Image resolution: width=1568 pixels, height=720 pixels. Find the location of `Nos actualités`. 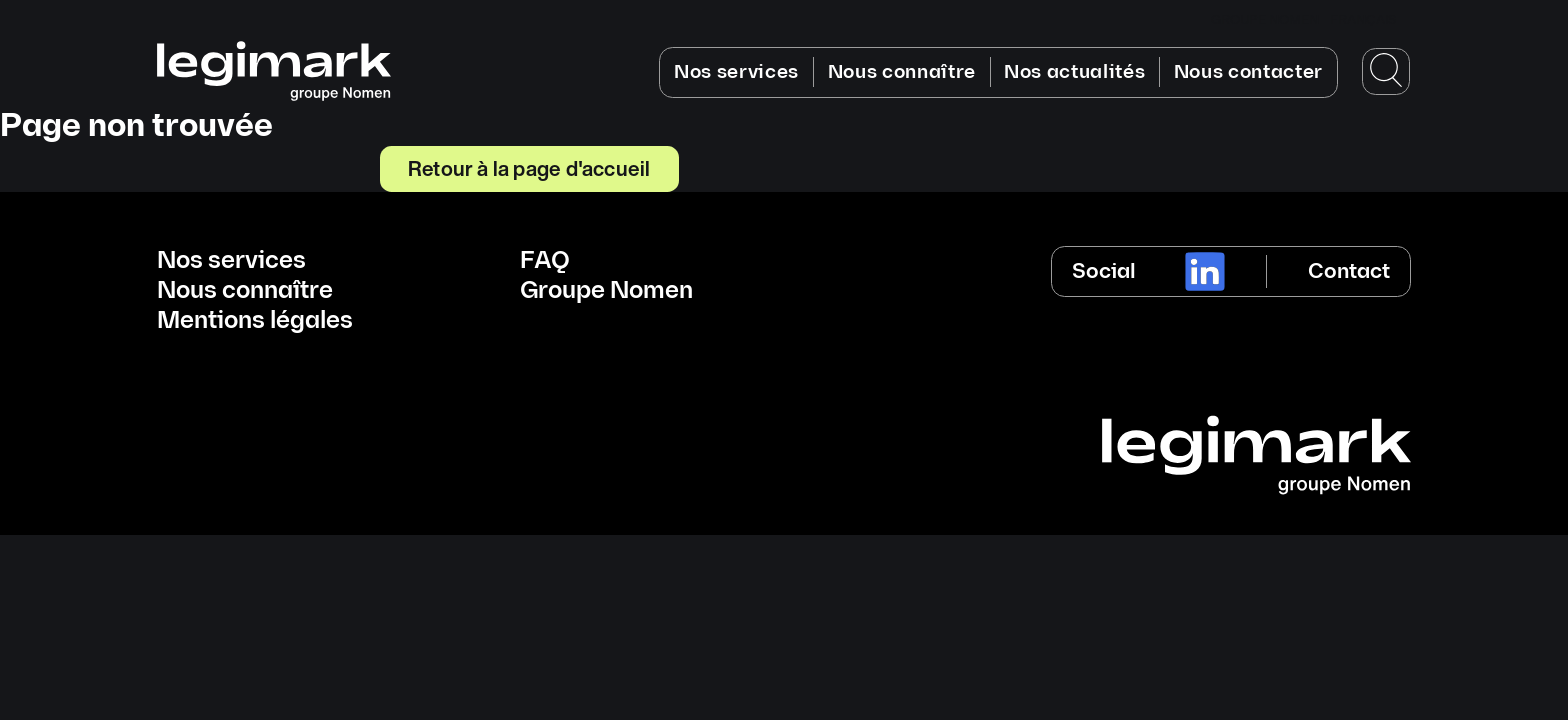

Nos actualités is located at coordinates (1075, 72).